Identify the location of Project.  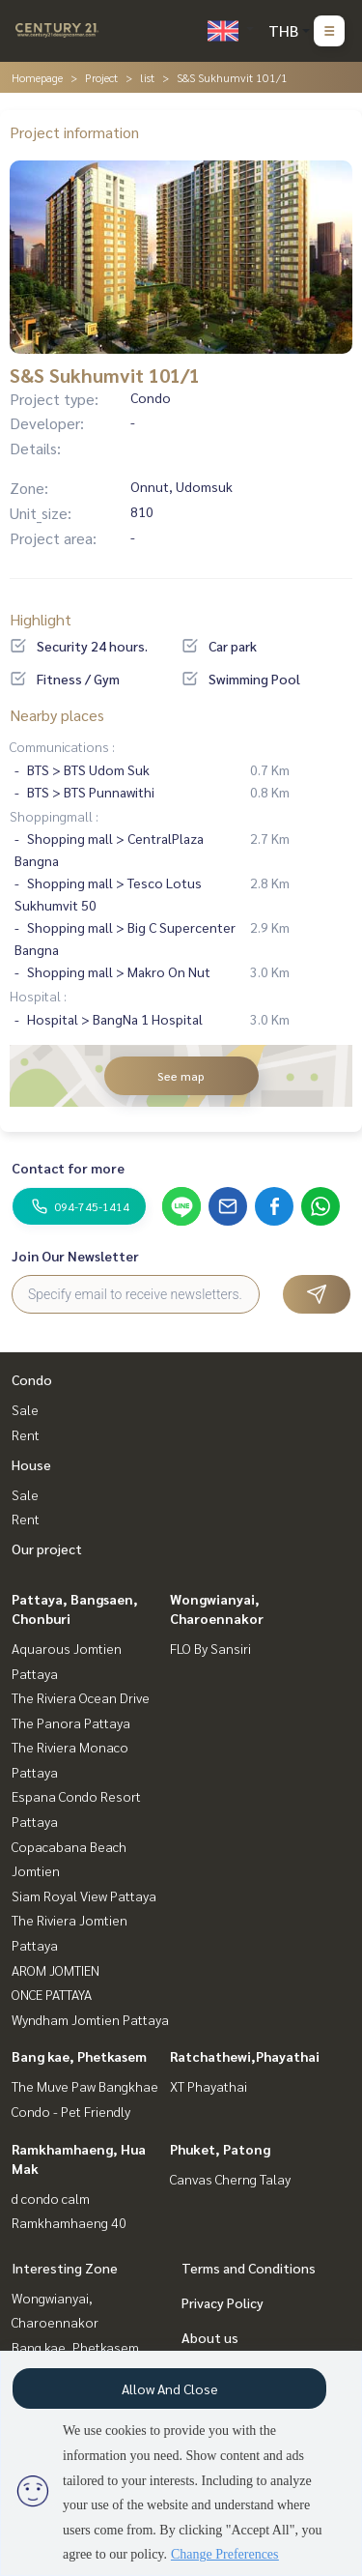
(101, 77).